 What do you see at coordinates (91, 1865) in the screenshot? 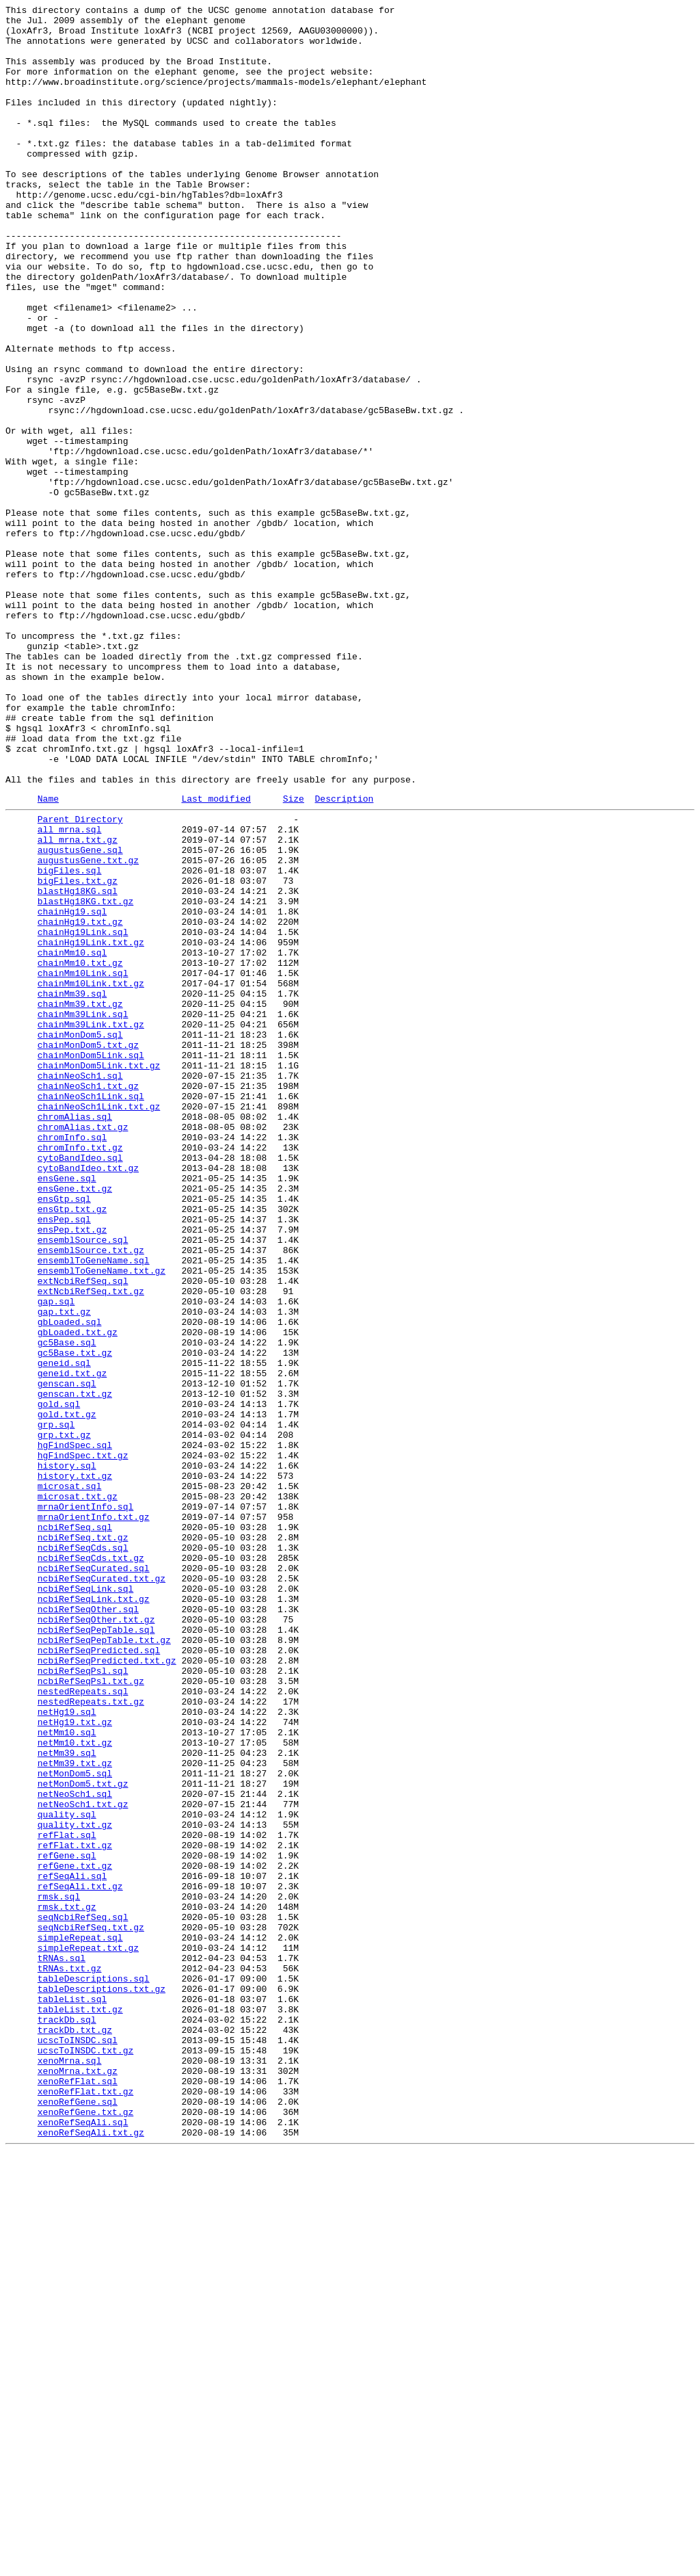
I see `ncbiRefSeqCds.txt.gz` at bounding box center [91, 1865].